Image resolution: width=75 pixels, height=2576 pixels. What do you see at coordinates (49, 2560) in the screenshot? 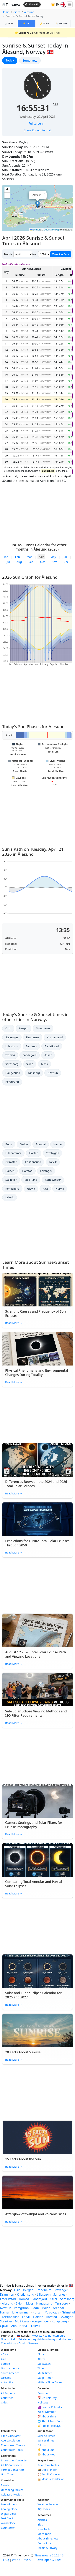
I see `Developer Guides` at bounding box center [49, 2560].